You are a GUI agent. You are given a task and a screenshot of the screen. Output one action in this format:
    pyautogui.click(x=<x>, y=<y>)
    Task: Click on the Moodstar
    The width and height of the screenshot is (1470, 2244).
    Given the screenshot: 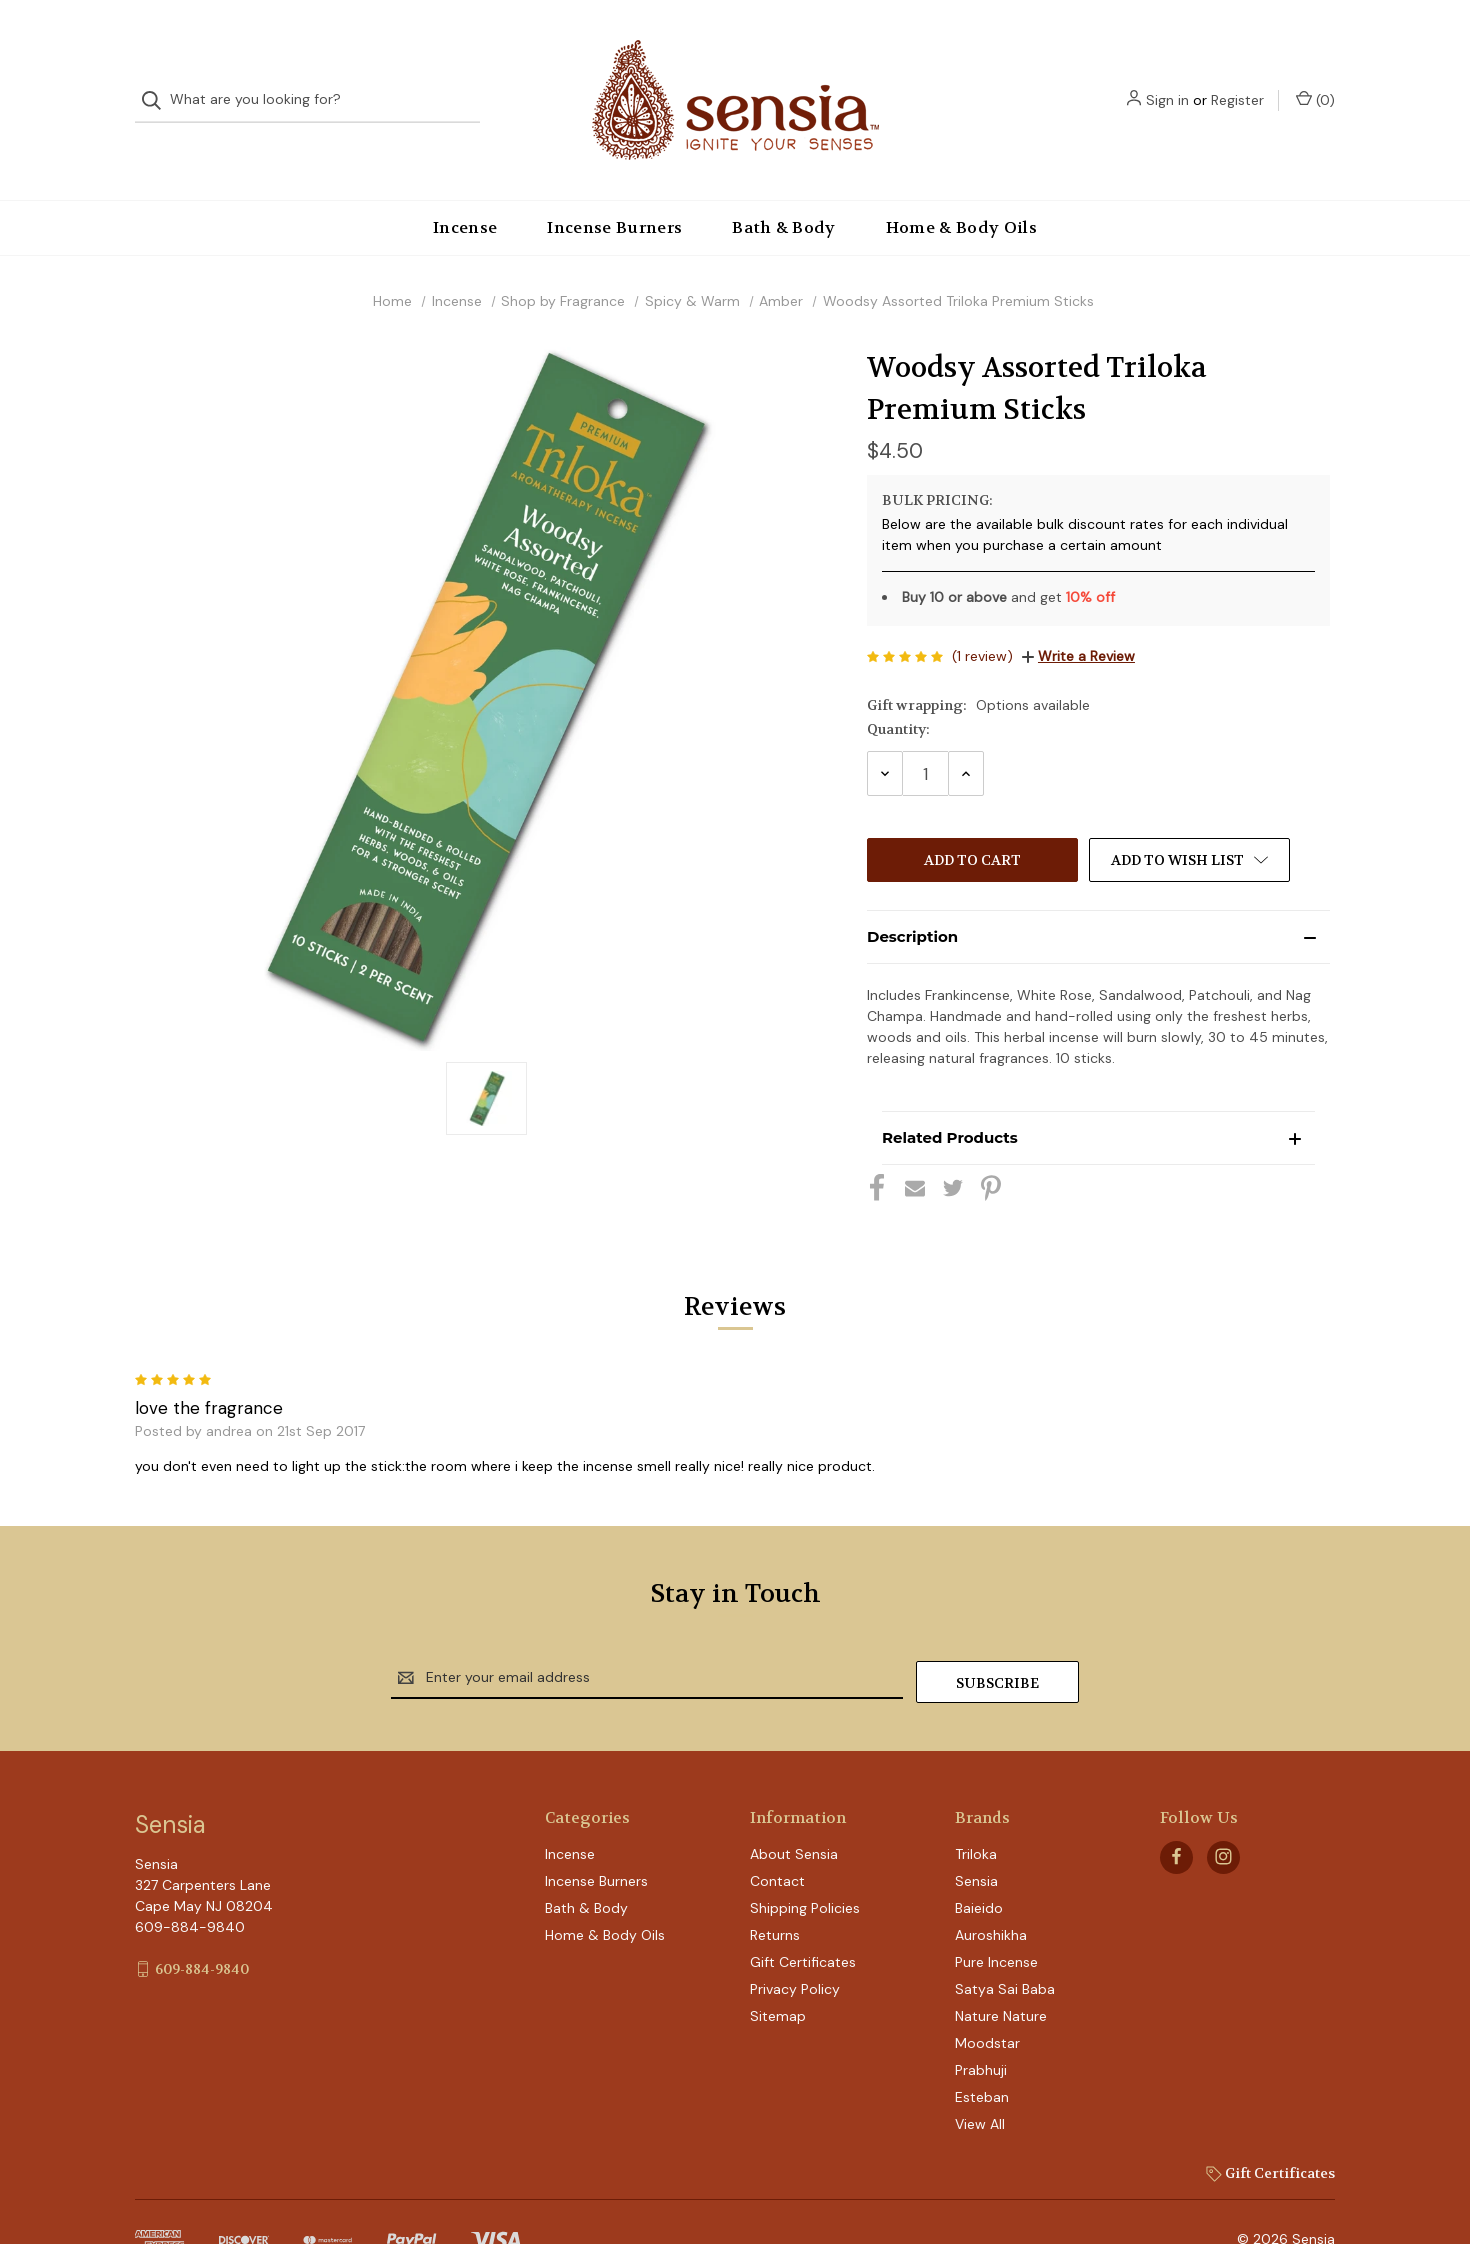 What is the action you would take?
    pyautogui.click(x=987, y=1999)
    